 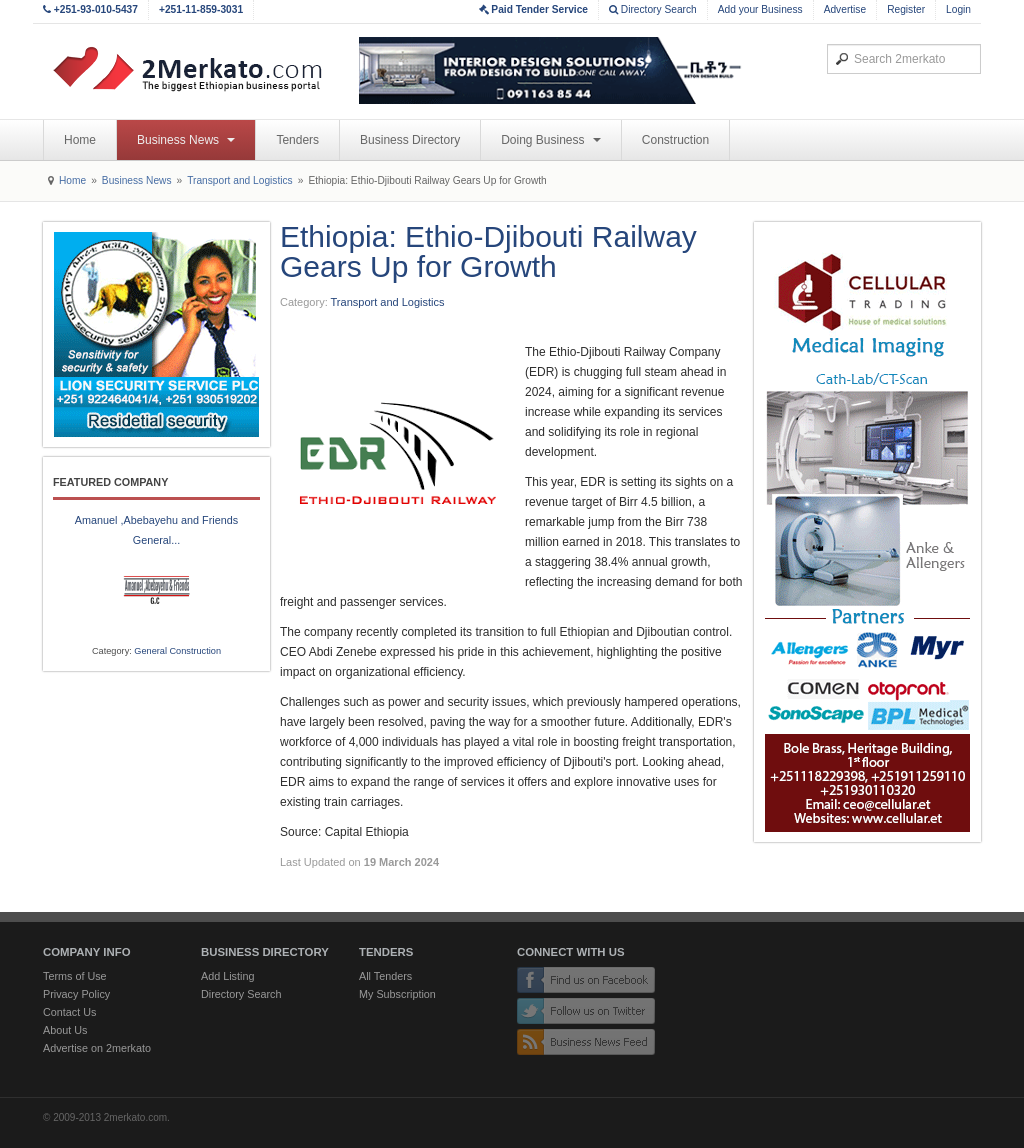 I want to click on Directory Search, so click(x=653, y=9).